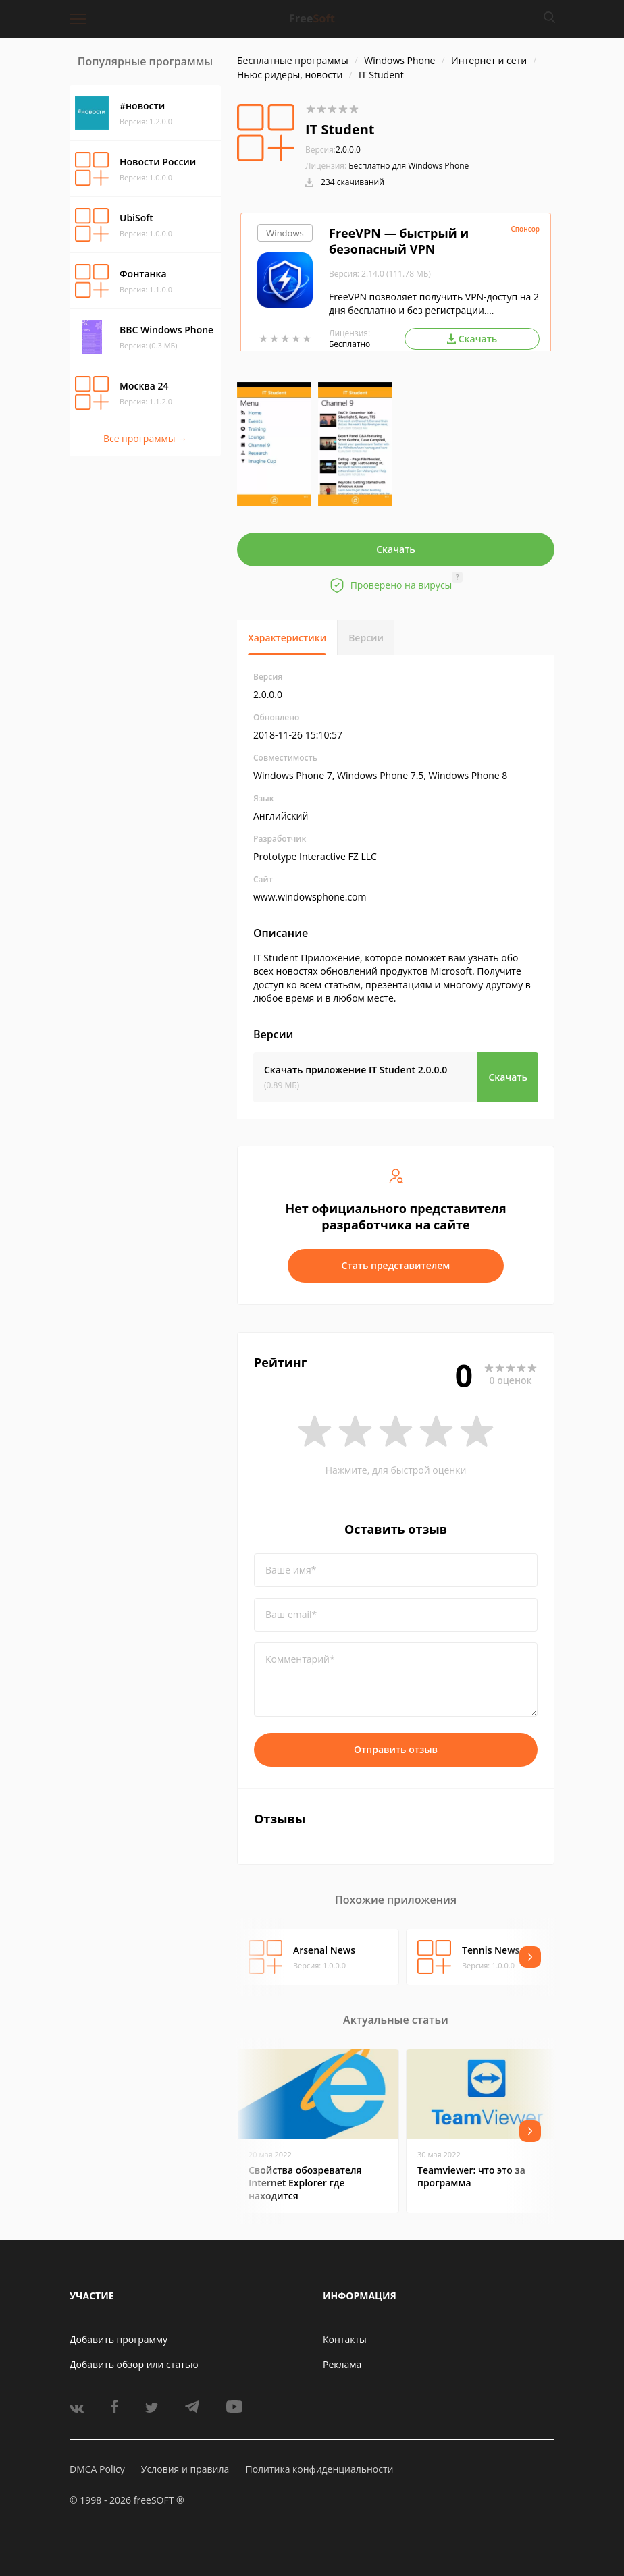  Describe the element at coordinates (345, 2339) in the screenshot. I see `Контакты` at that location.